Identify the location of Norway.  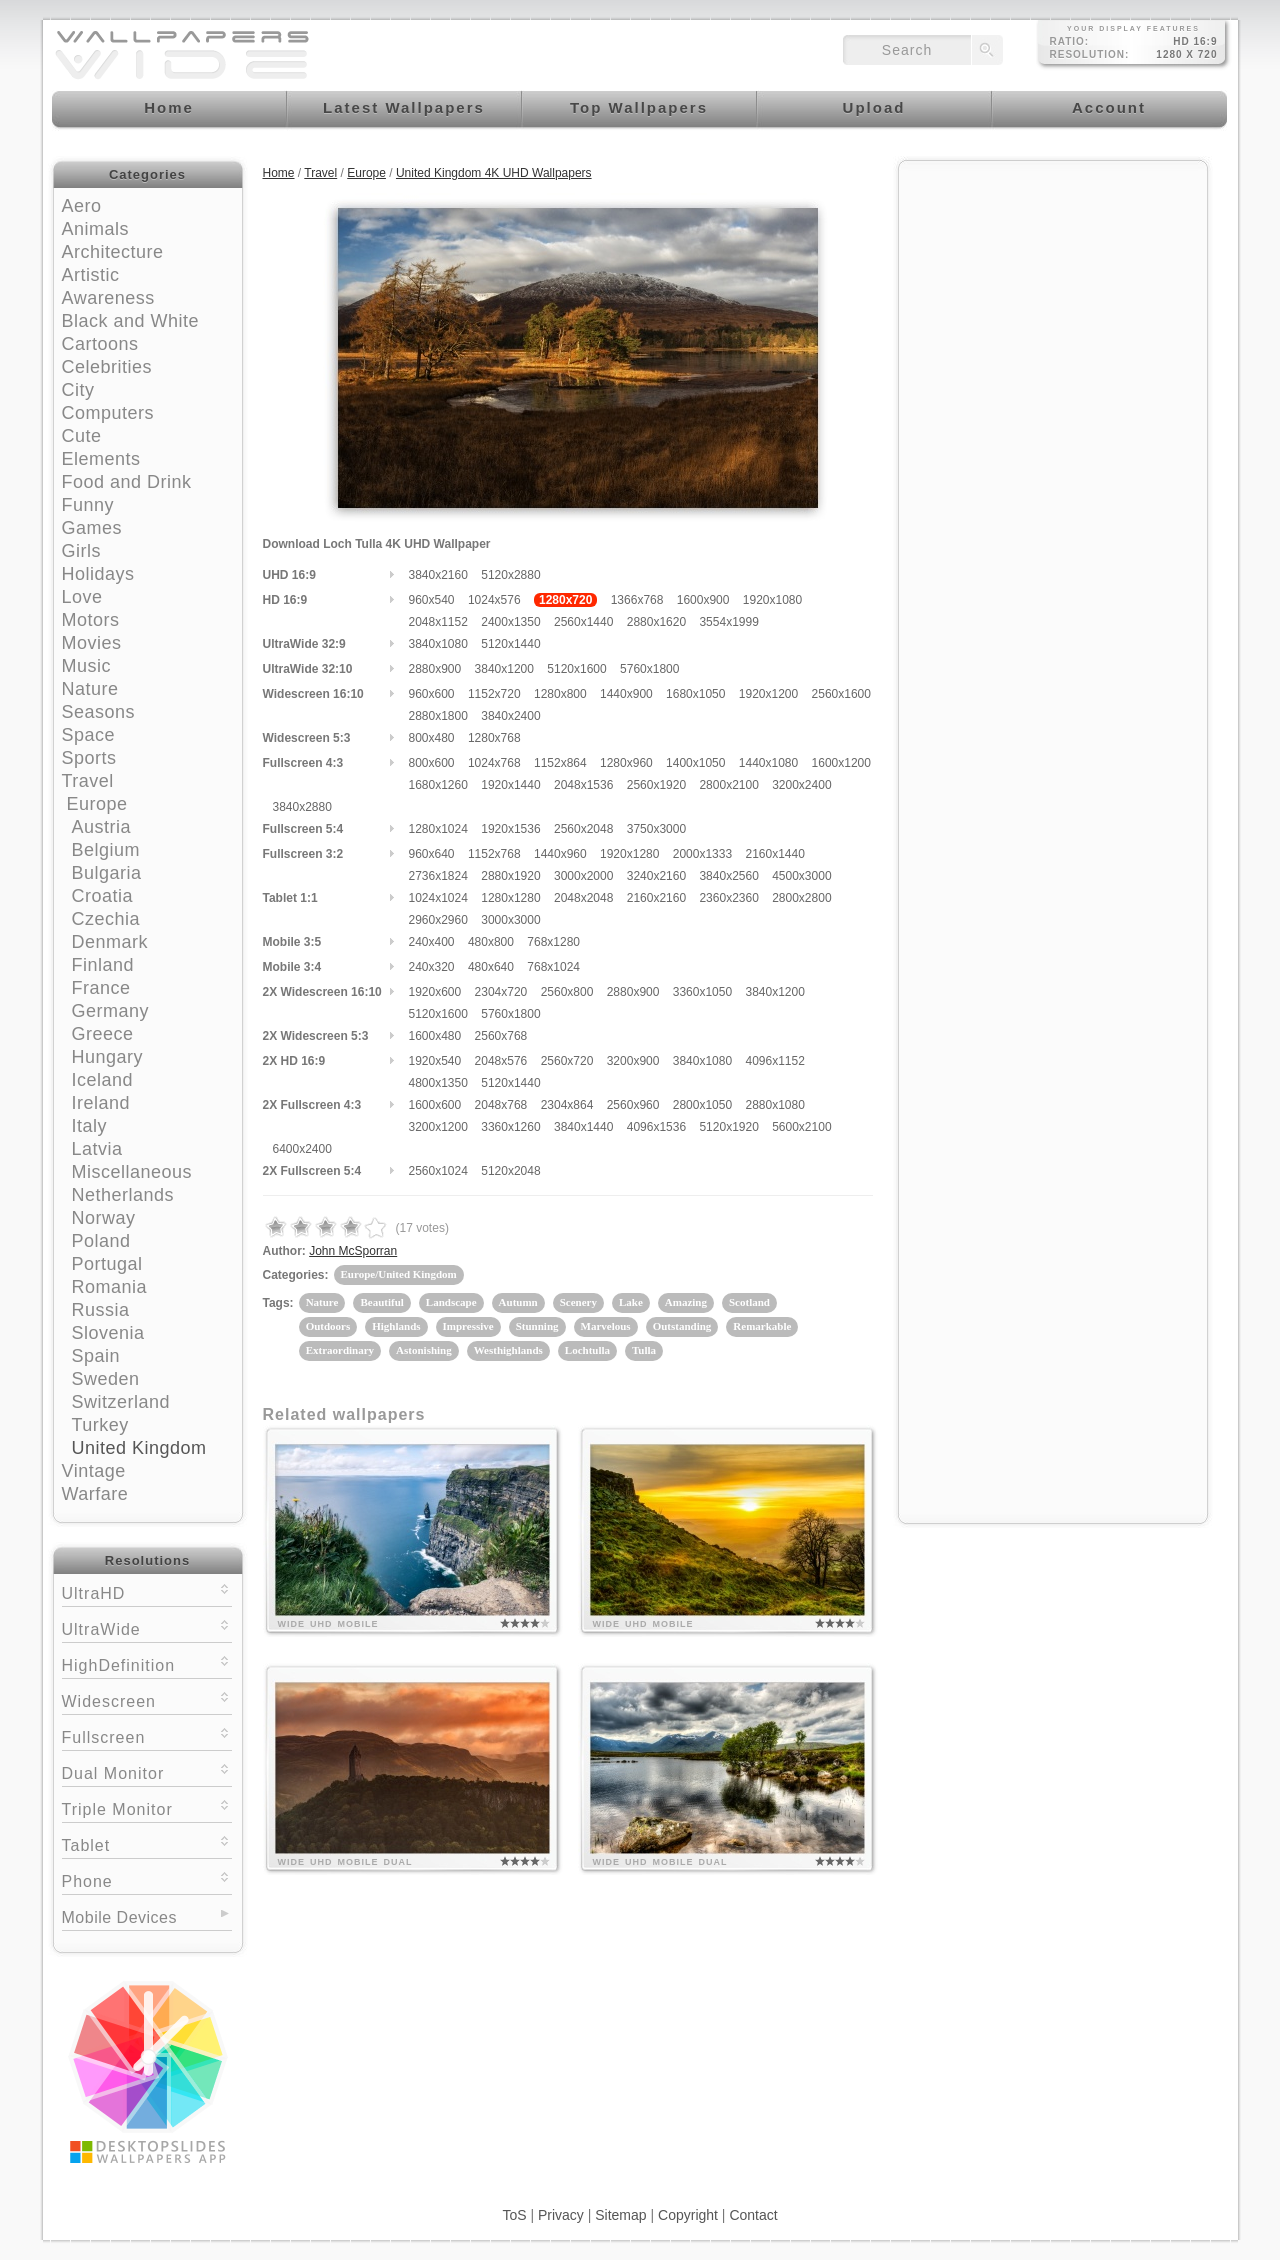
(104, 1218).